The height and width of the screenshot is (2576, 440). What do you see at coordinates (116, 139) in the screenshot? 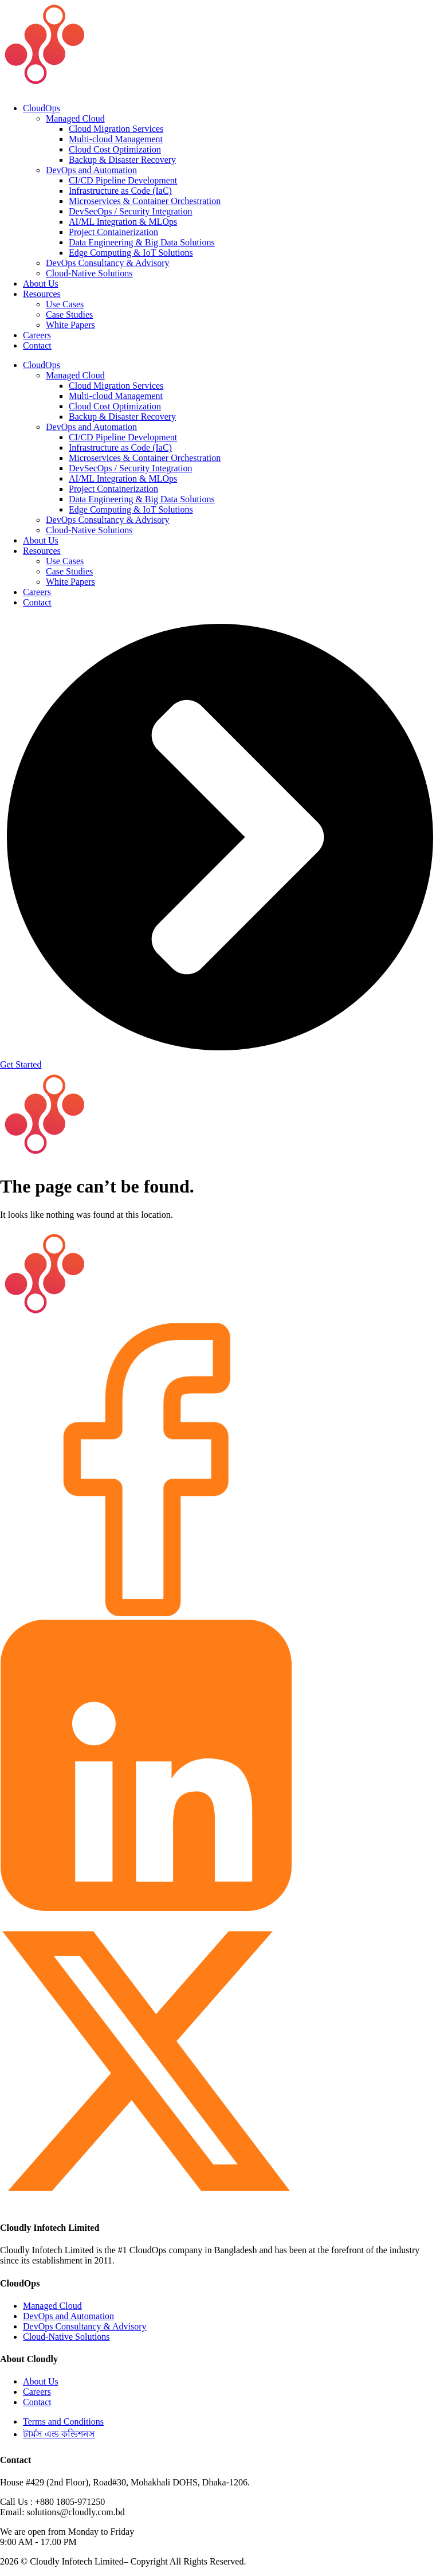
I see `Multi-cloud Management` at bounding box center [116, 139].